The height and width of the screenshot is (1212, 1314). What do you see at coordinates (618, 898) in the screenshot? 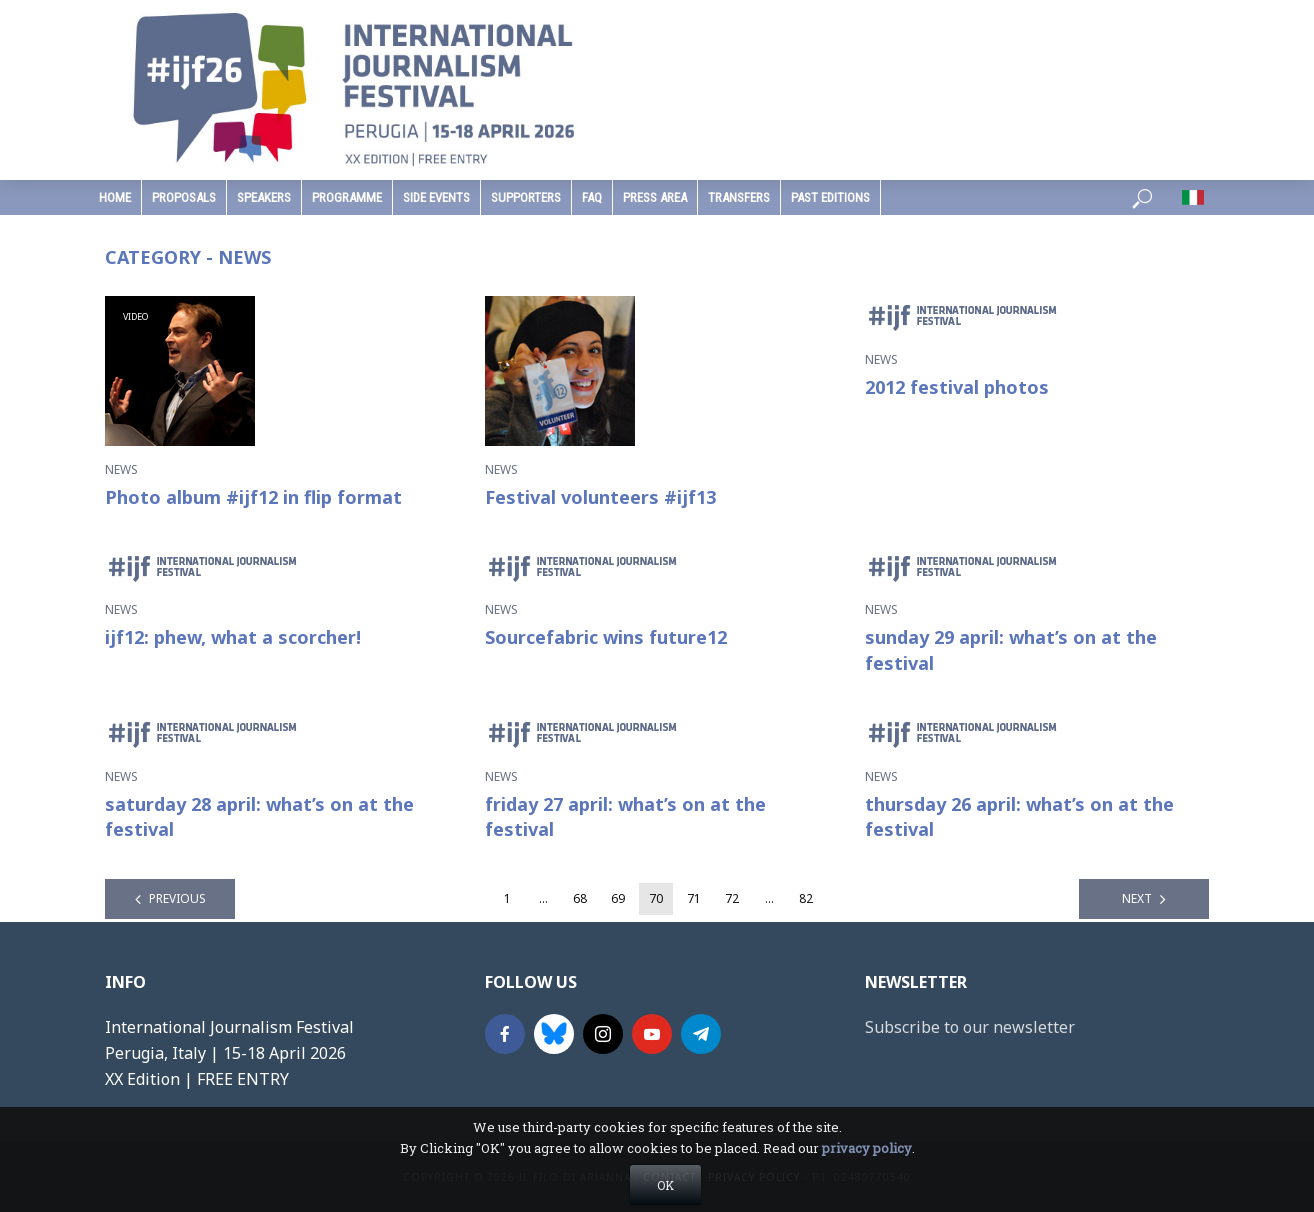
I see `69` at bounding box center [618, 898].